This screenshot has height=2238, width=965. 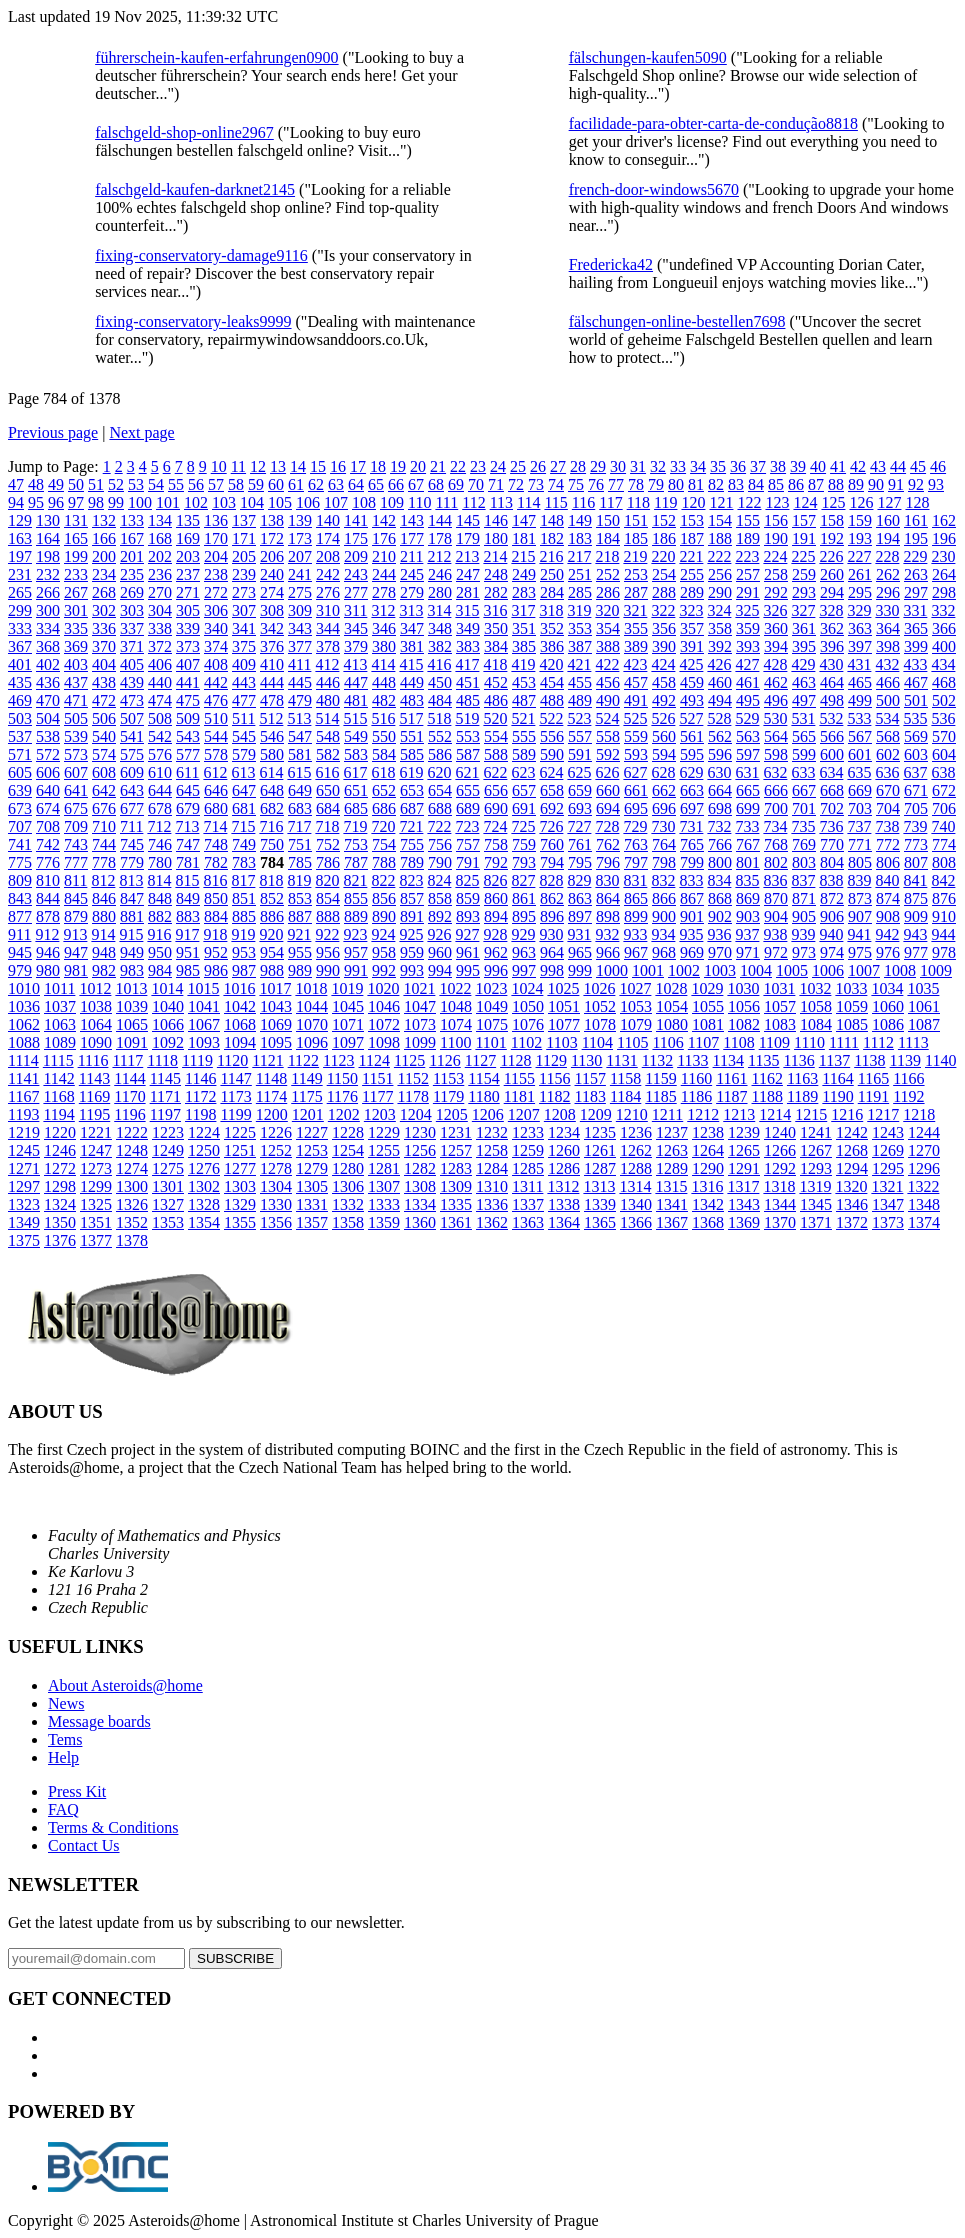 What do you see at coordinates (168, 1168) in the screenshot?
I see `1275` at bounding box center [168, 1168].